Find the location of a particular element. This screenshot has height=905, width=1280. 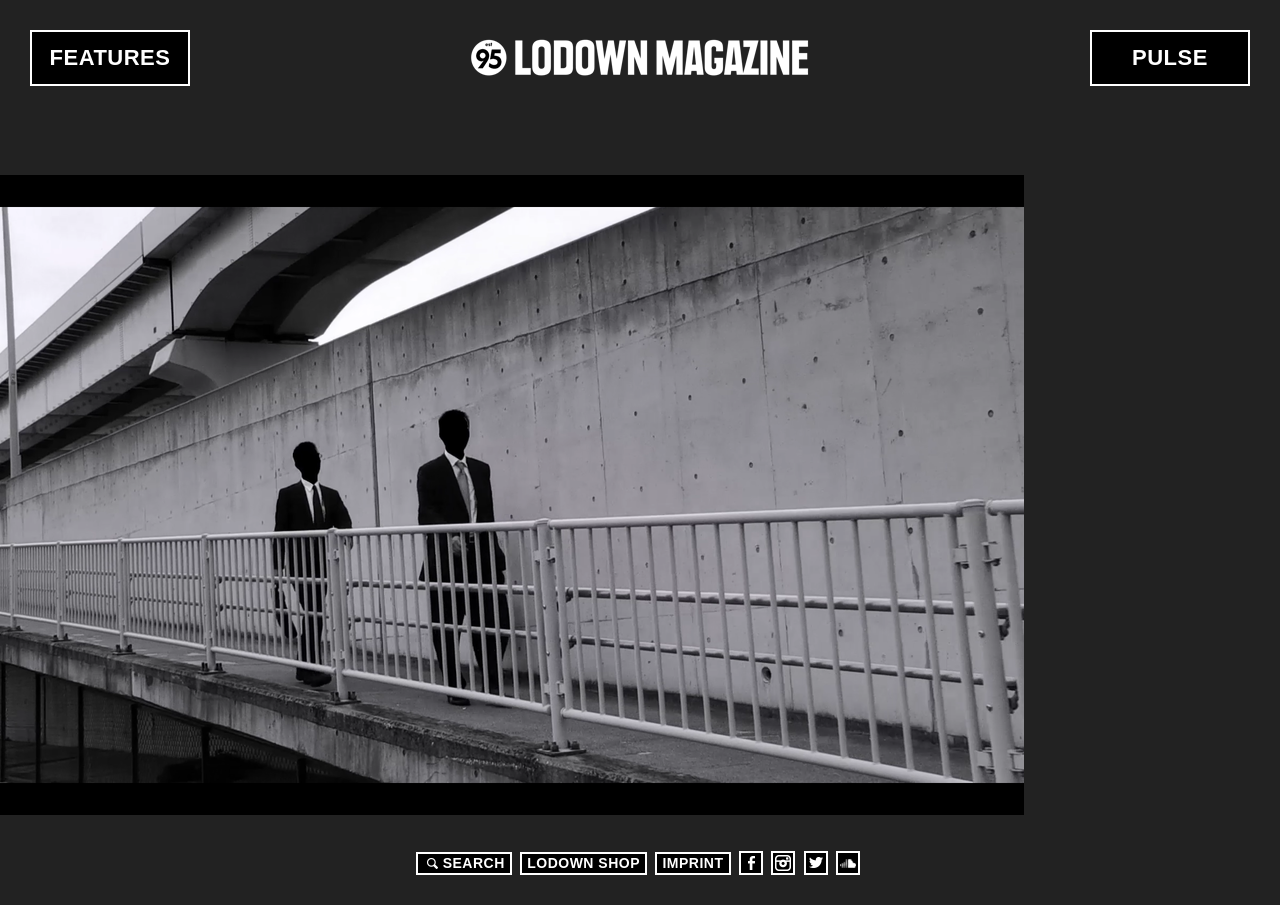

Search is located at coordinates (463, 863).